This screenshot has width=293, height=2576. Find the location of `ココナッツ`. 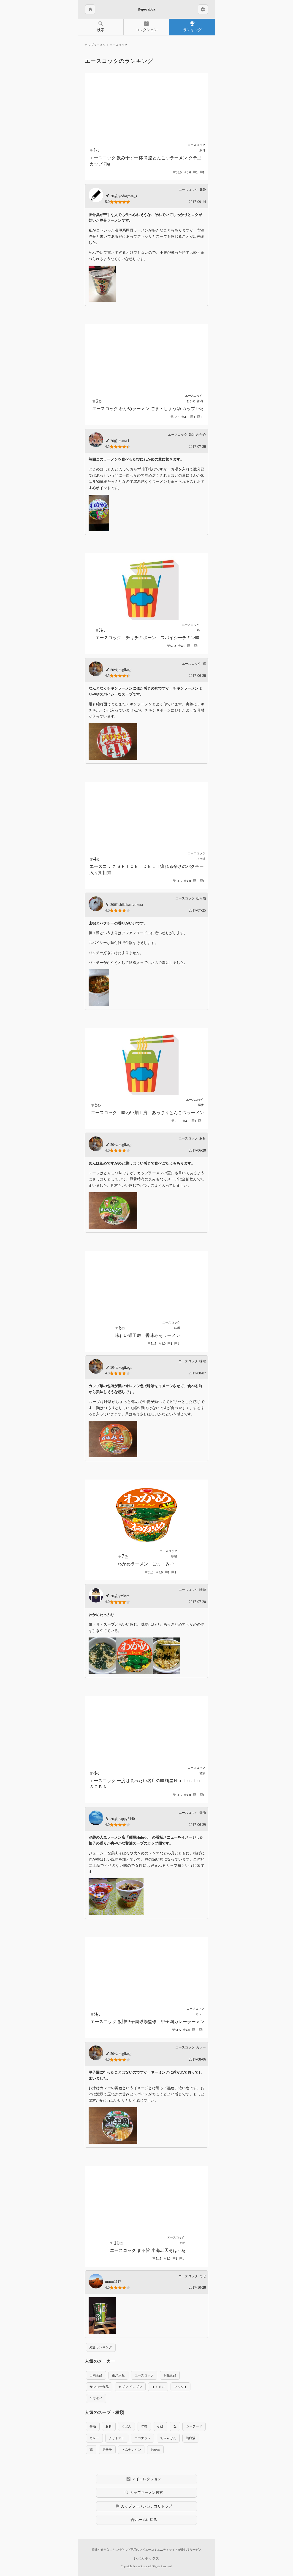

ココナッツ is located at coordinates (143, 2438).